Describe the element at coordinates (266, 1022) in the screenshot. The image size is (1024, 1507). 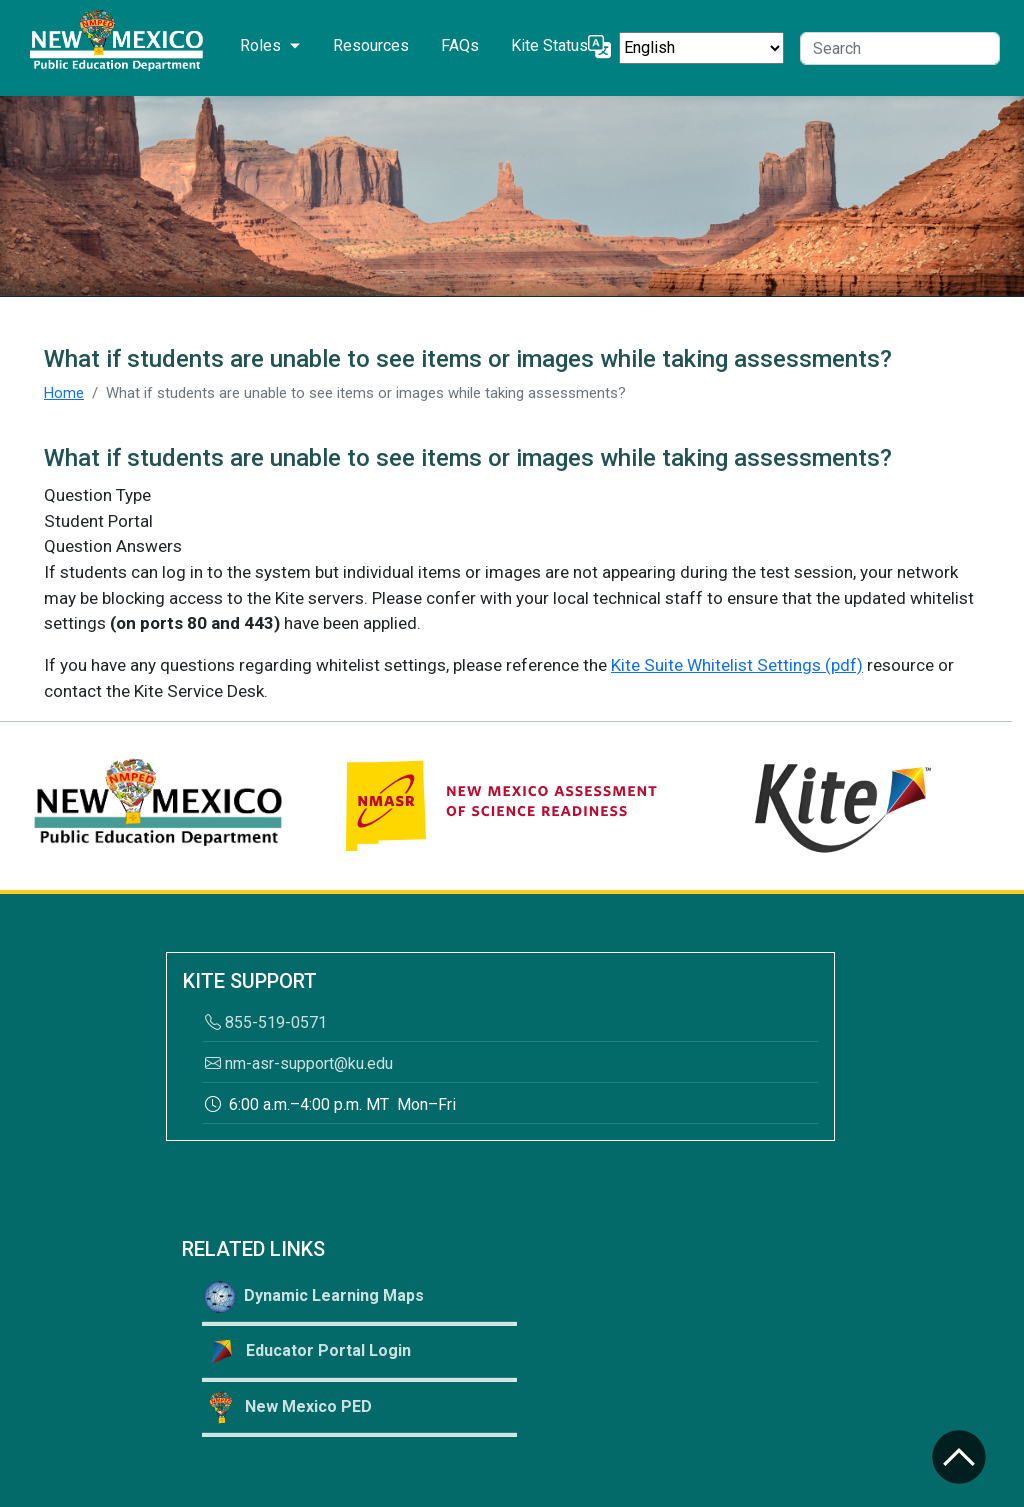
I see `855-519-0571` at that location.